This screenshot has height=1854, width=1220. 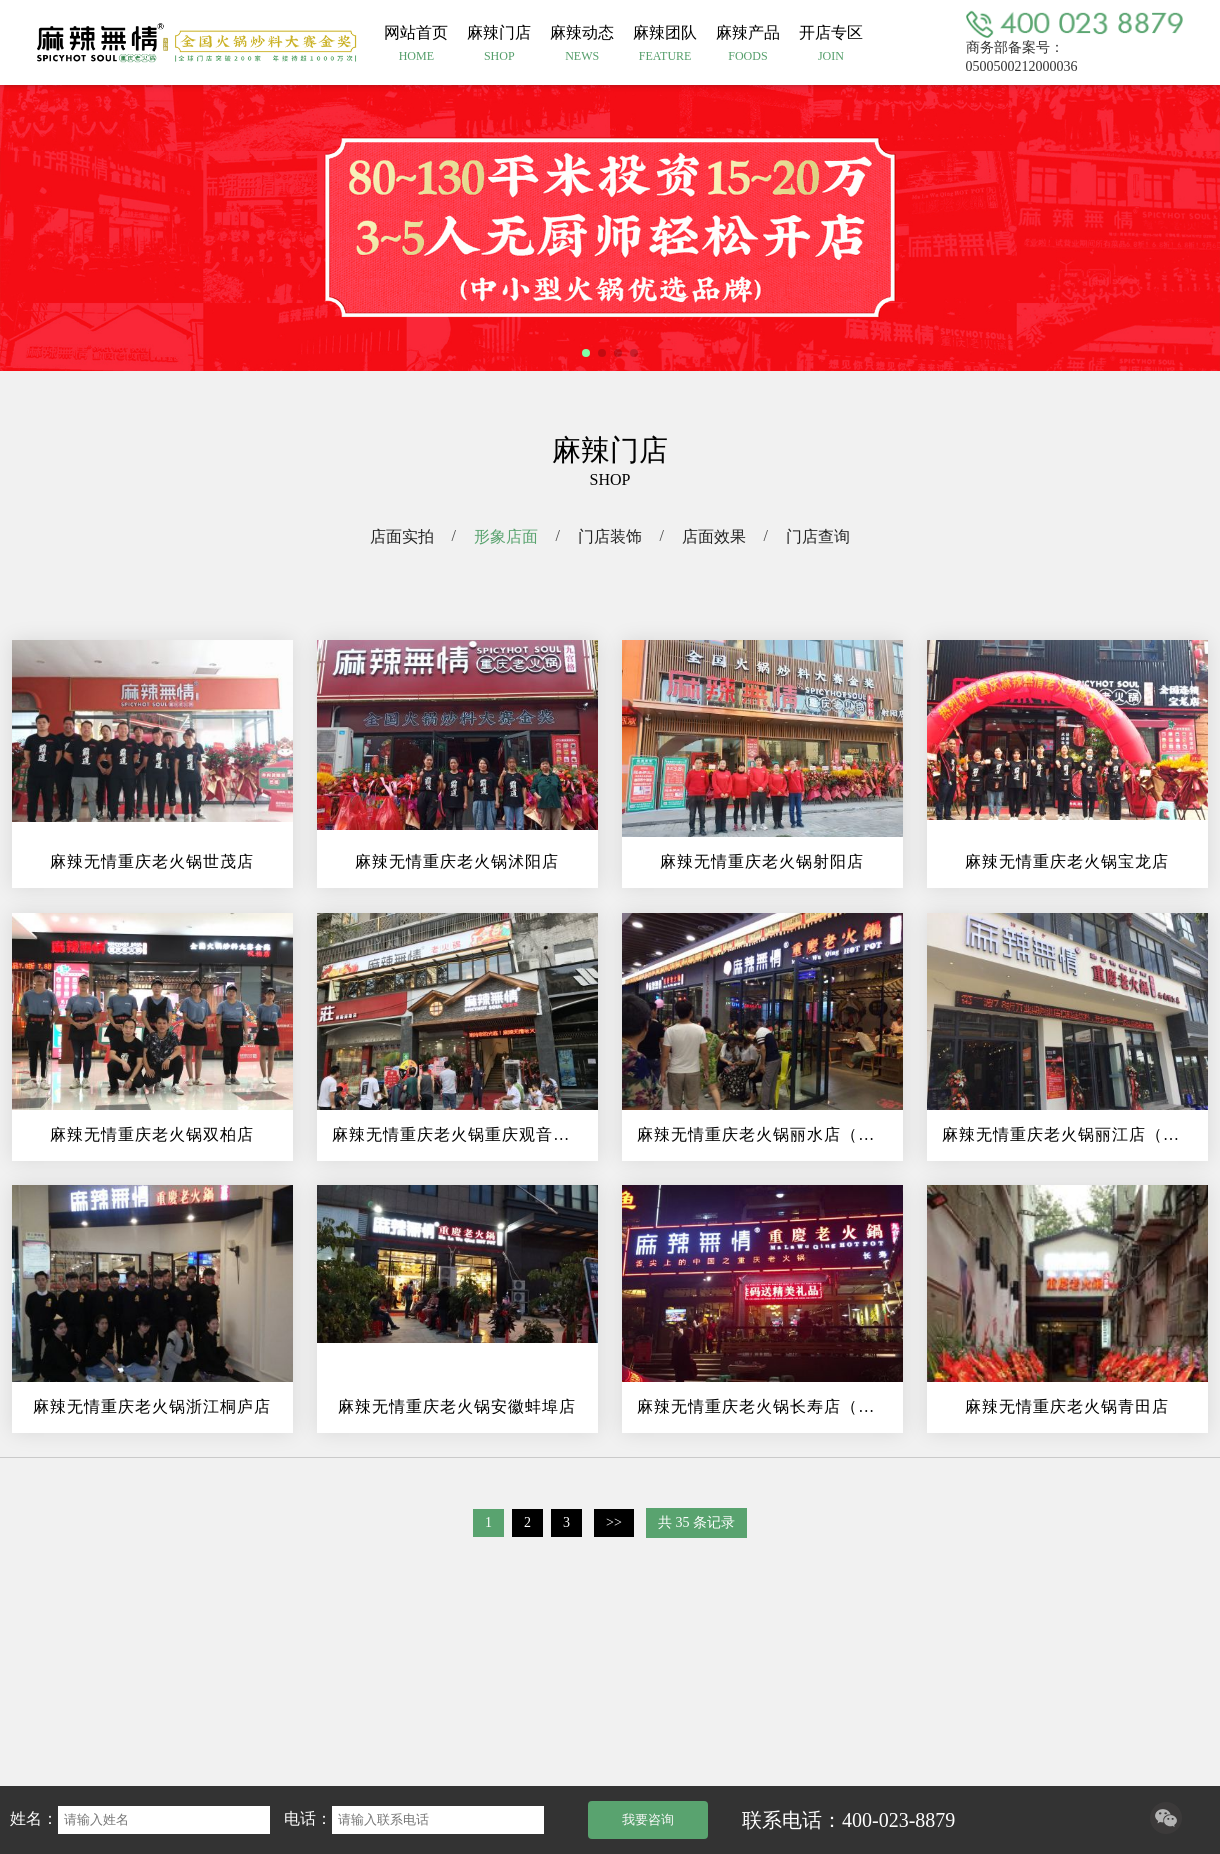 What do you see at coordinates (152, 1134) in the screenshot?
I see `麻辣无情重庆老火锅双柏店` at bounding box center [152, 1134].